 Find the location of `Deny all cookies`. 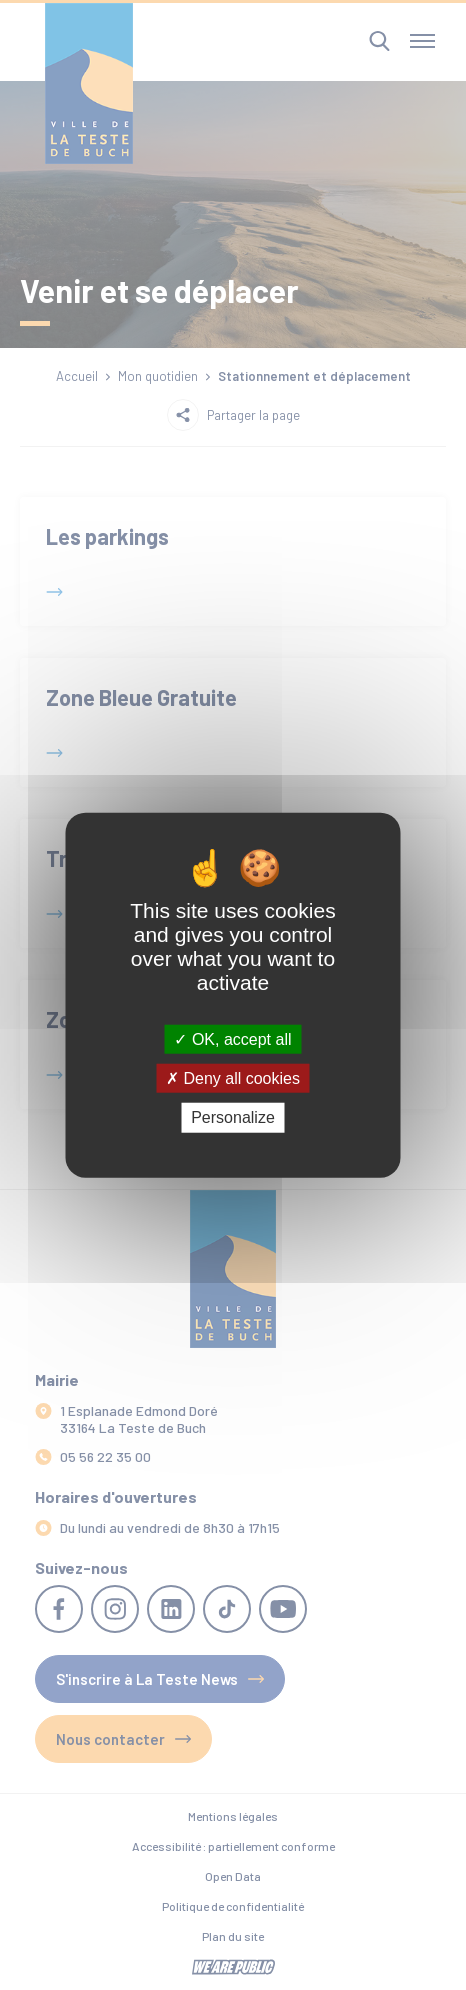

Deny all cookies is located at coordinates (233, 1078).